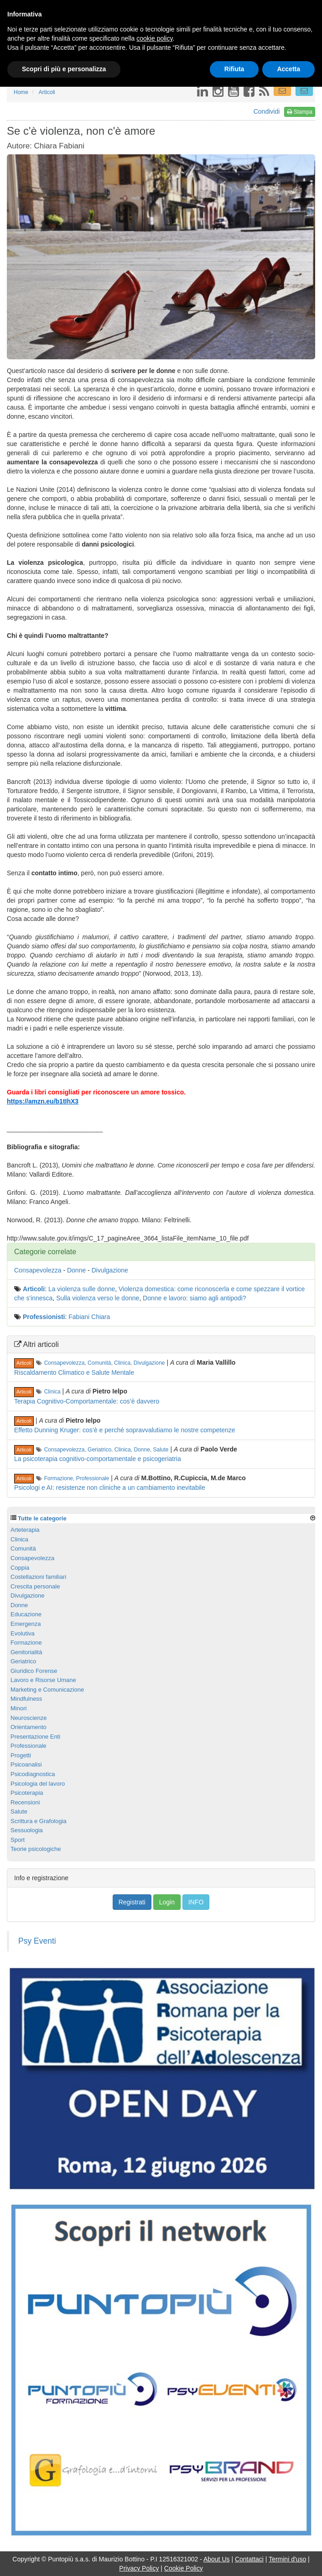 Image resolution: width=322 pixels, height=2576 pixels. Describe the element at coordinates (35, 1586) in the screenshot. I see `Crescita personale` at that location.